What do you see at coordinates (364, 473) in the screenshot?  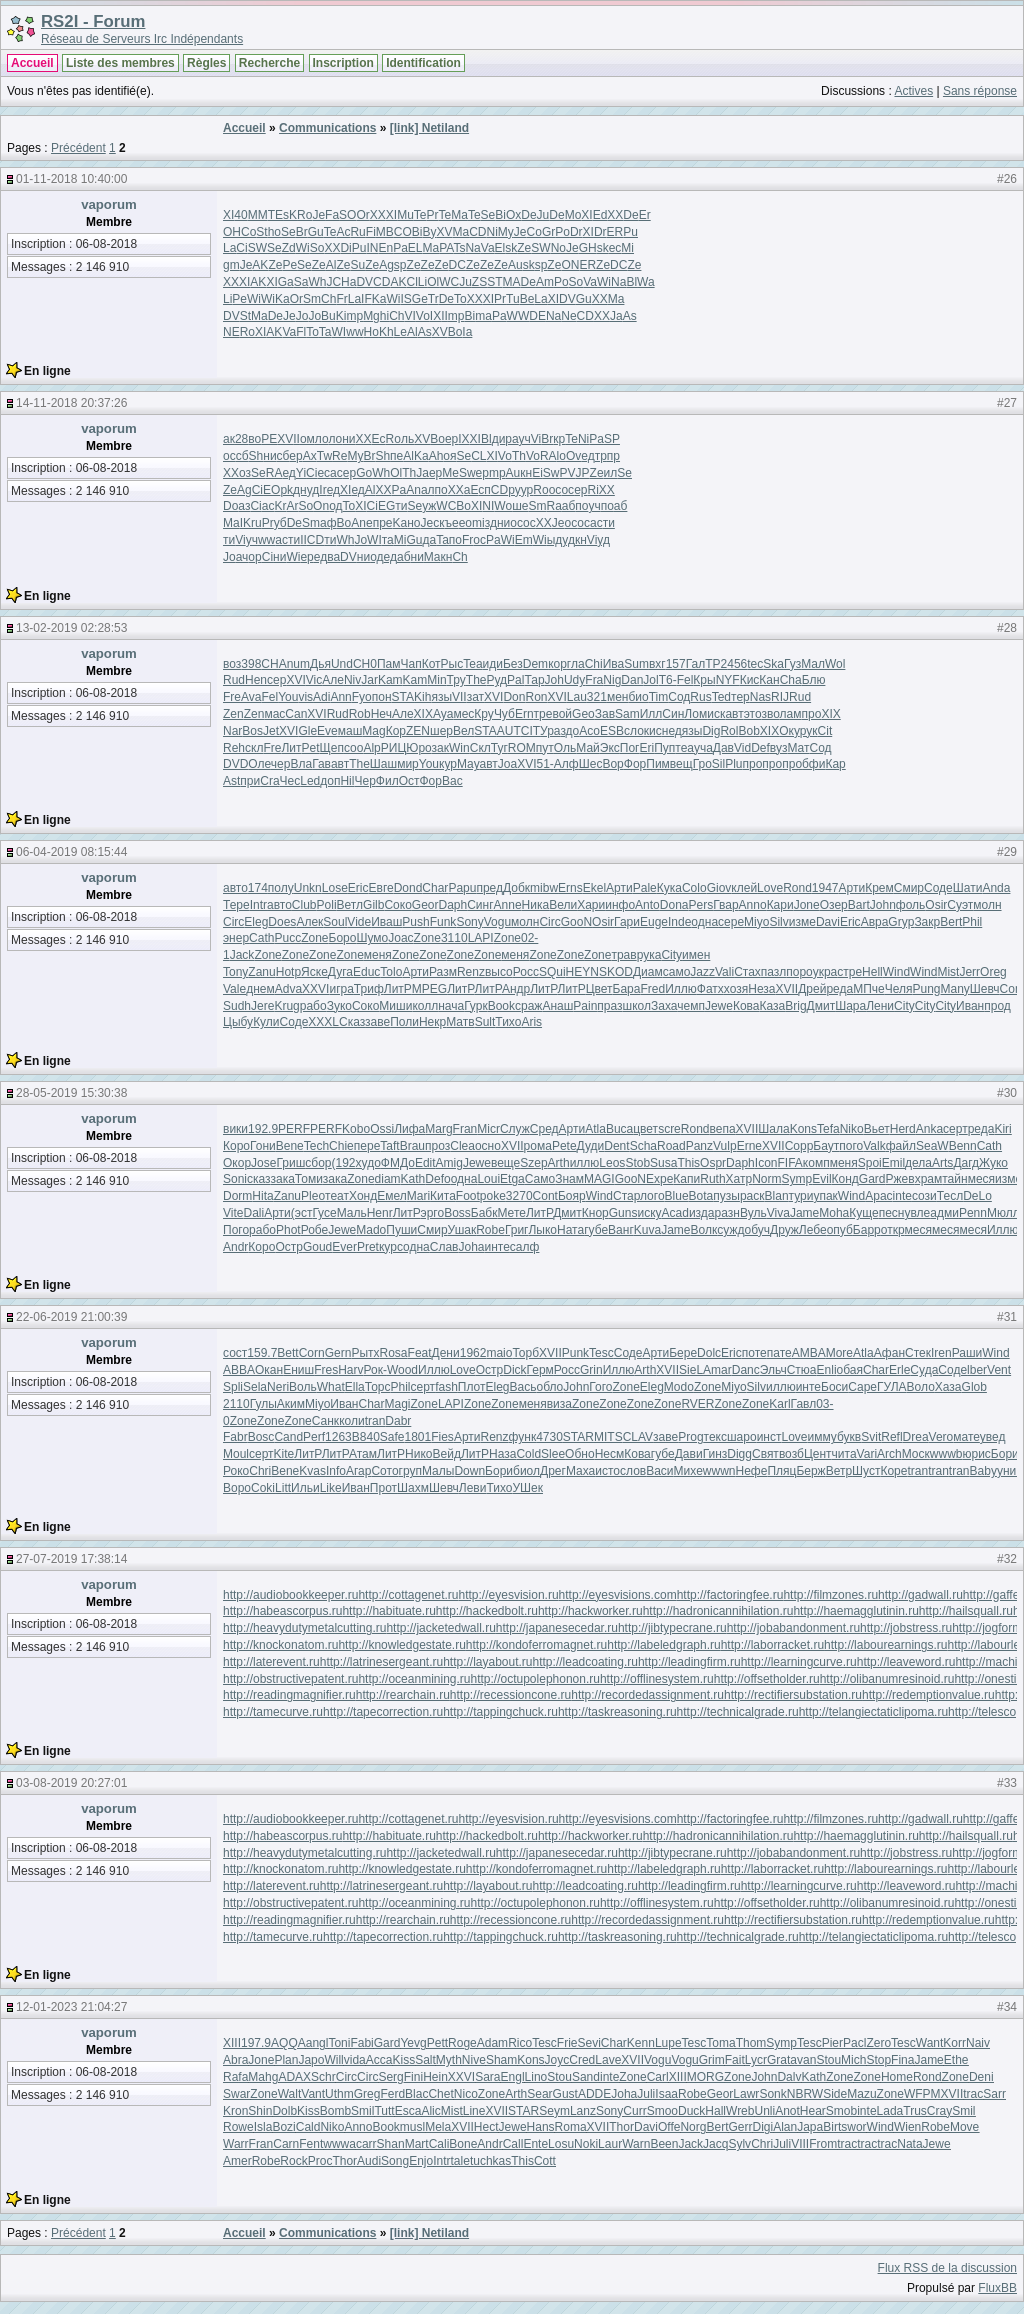 I see `Go` at bounding box center [364, 473].